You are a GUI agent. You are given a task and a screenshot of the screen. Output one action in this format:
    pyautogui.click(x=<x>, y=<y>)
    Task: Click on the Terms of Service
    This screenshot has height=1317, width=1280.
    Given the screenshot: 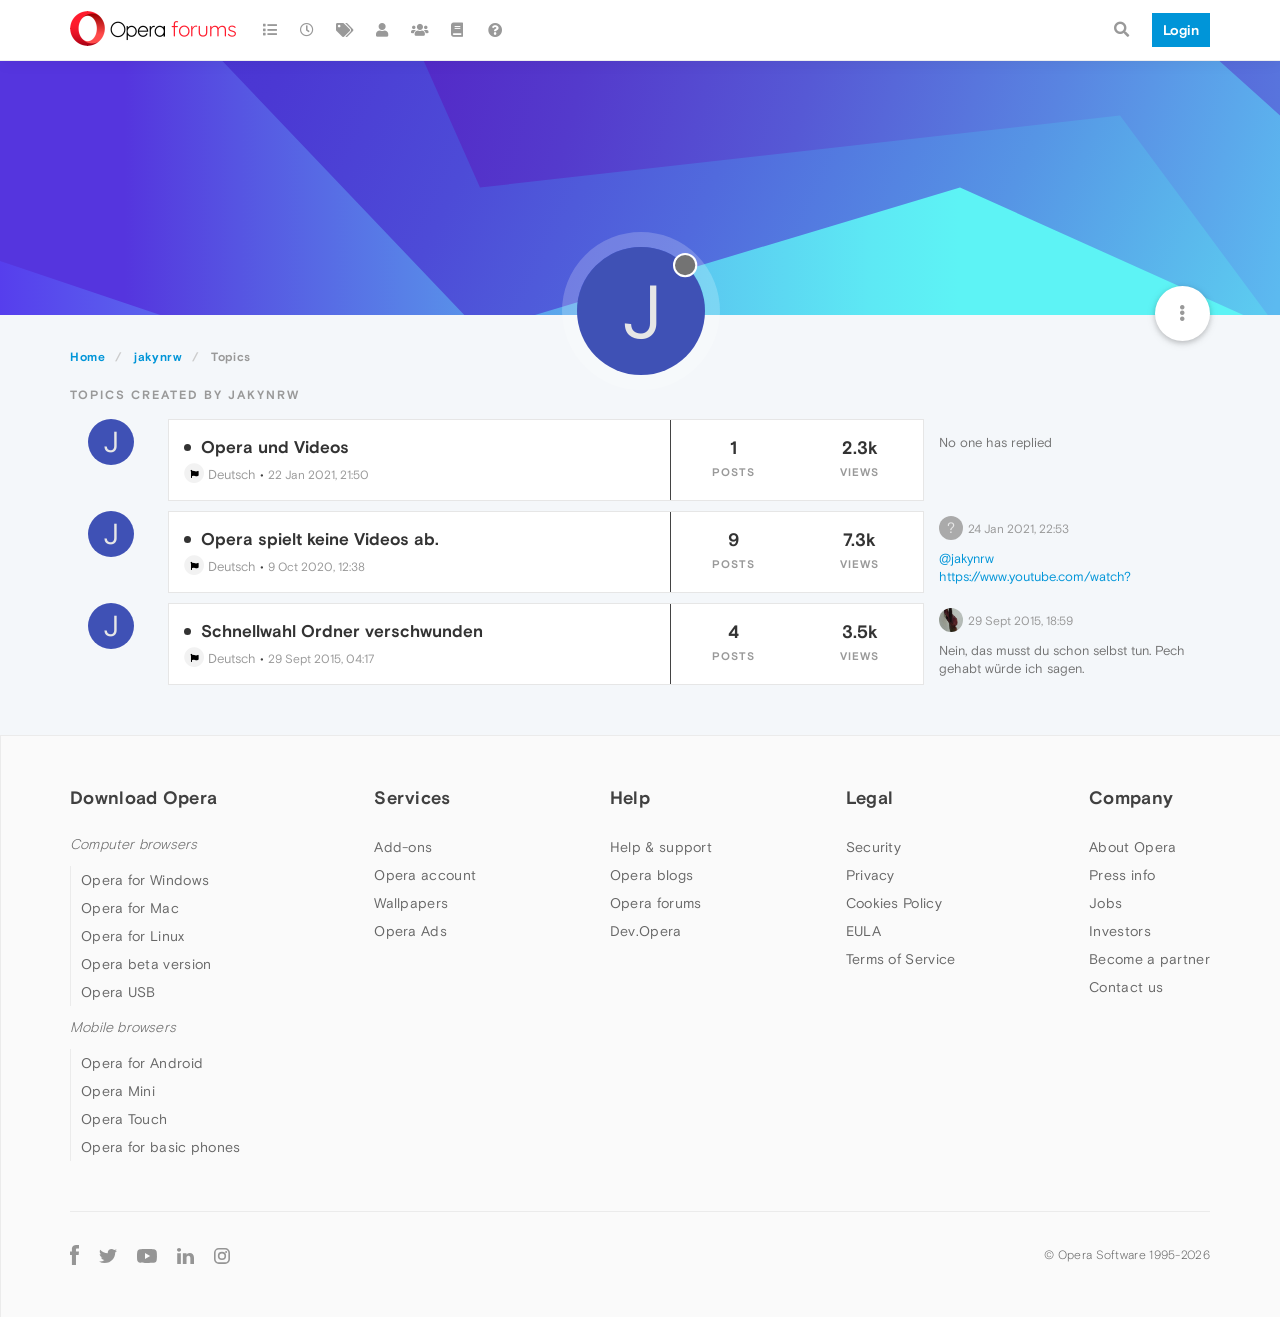 What is the action you would take?
    pyautogui.click(x=901, y=959)
    